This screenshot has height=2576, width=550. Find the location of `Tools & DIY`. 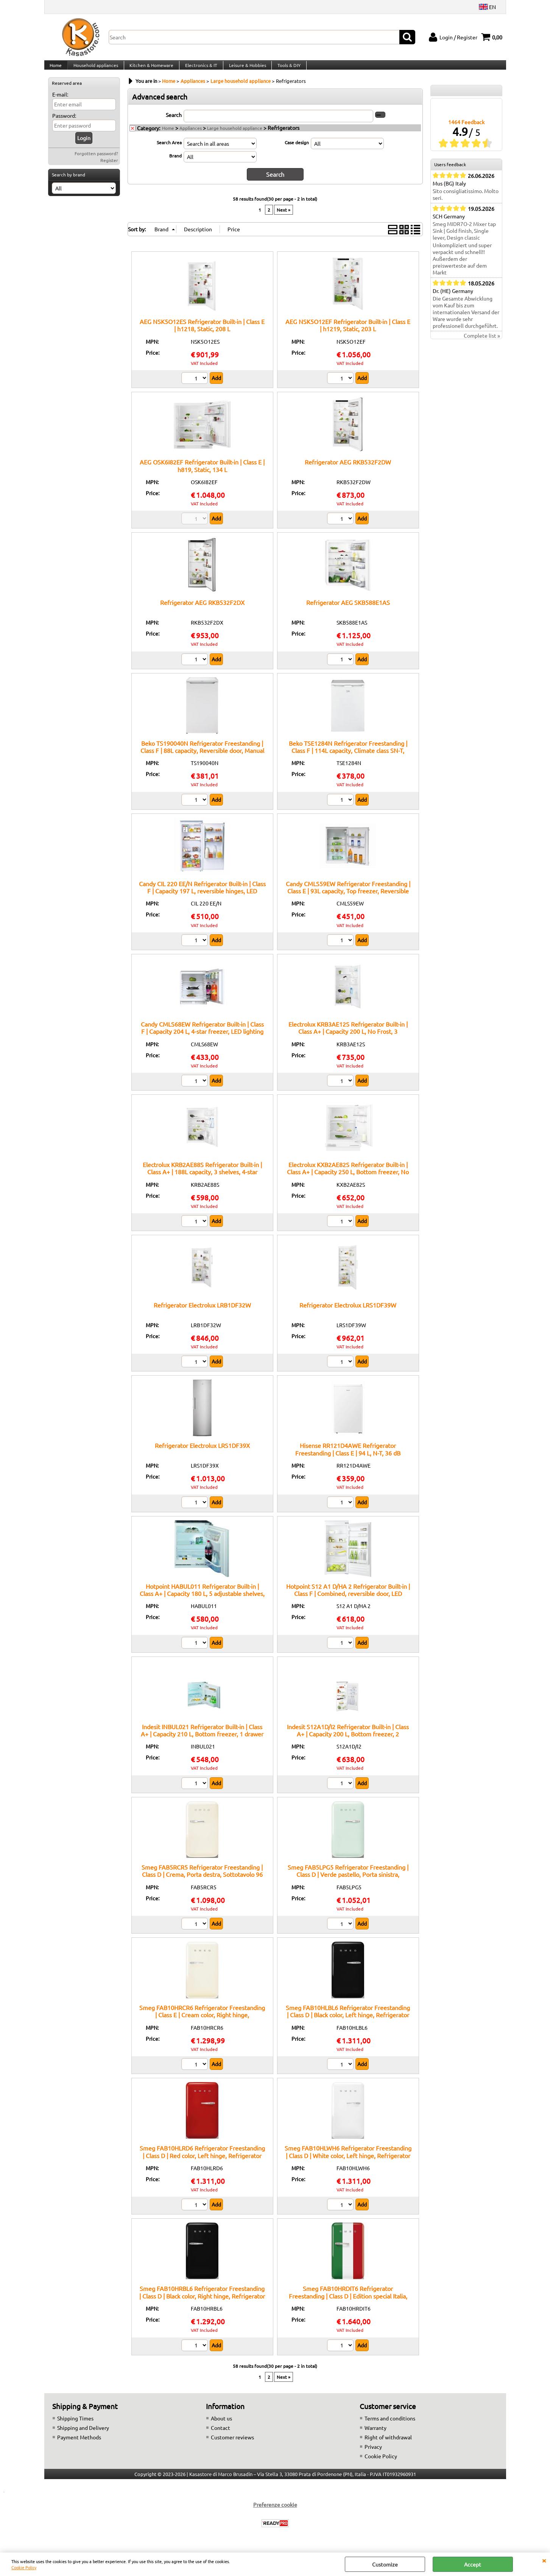

Tools & DIY is located at coordinates (286, 69).